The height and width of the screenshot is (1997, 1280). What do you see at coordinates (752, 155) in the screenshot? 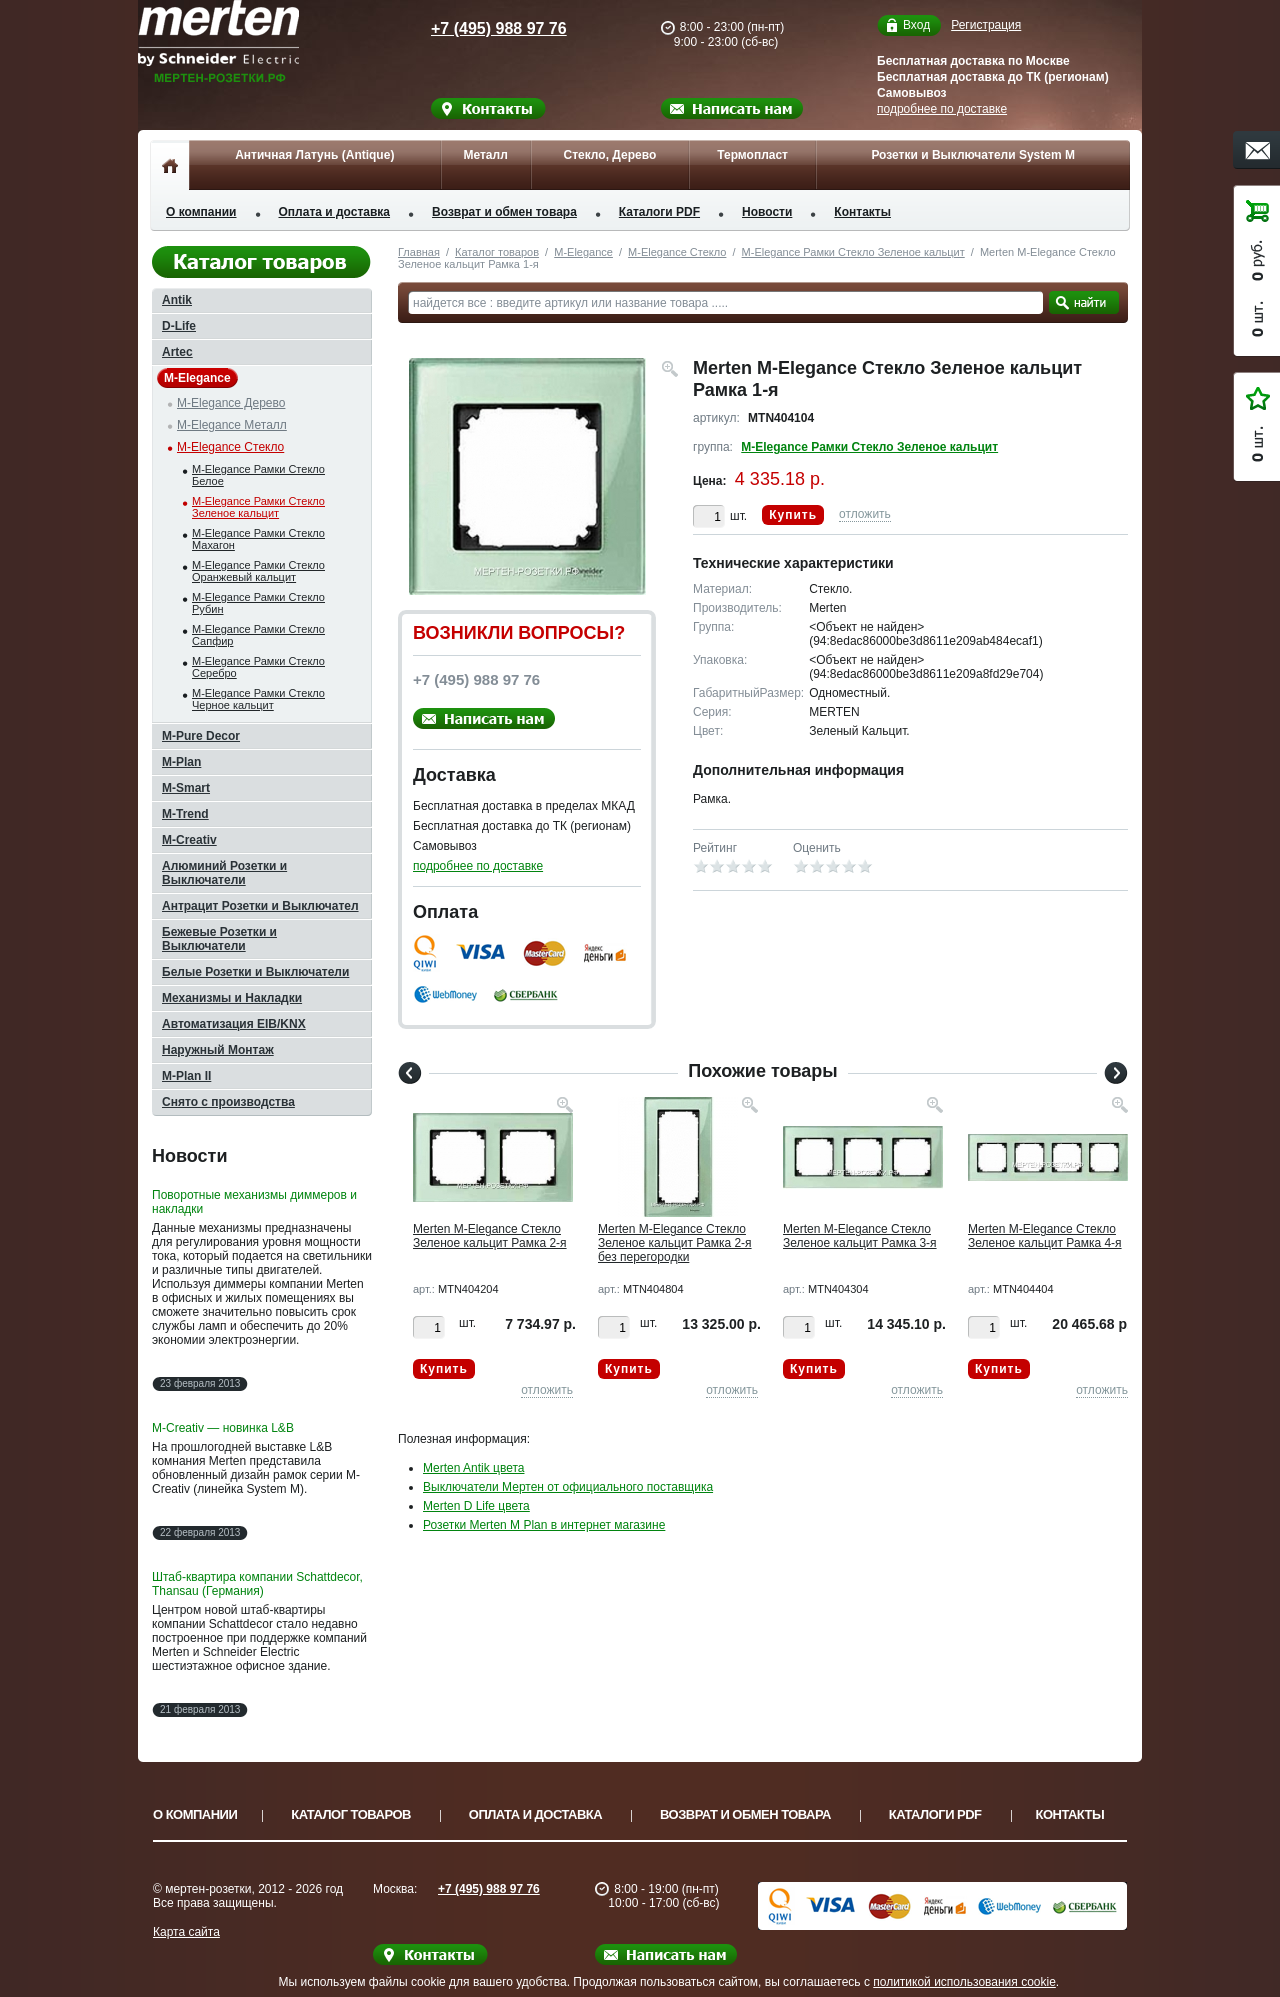
I see `Термопласт` at bounding box center [752, 155].